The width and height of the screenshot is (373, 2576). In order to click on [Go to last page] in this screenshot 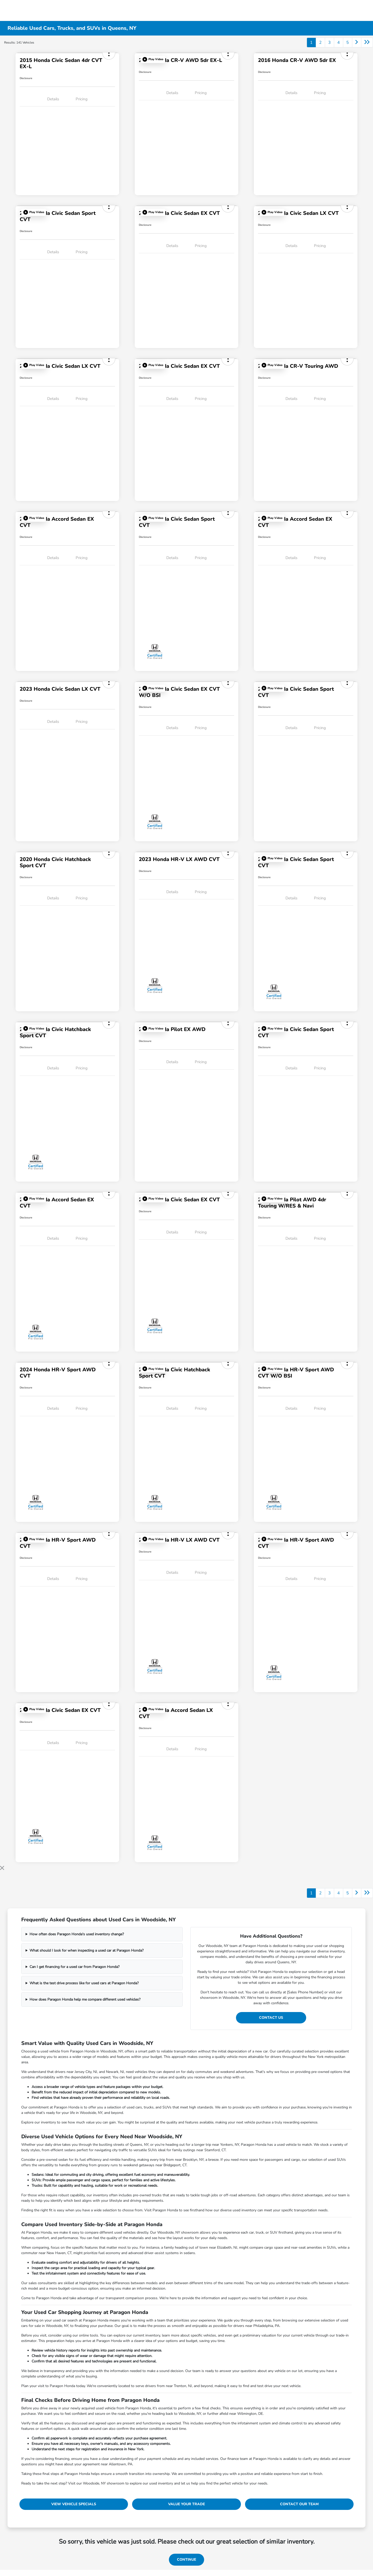, I will do `click(367, 42)`.